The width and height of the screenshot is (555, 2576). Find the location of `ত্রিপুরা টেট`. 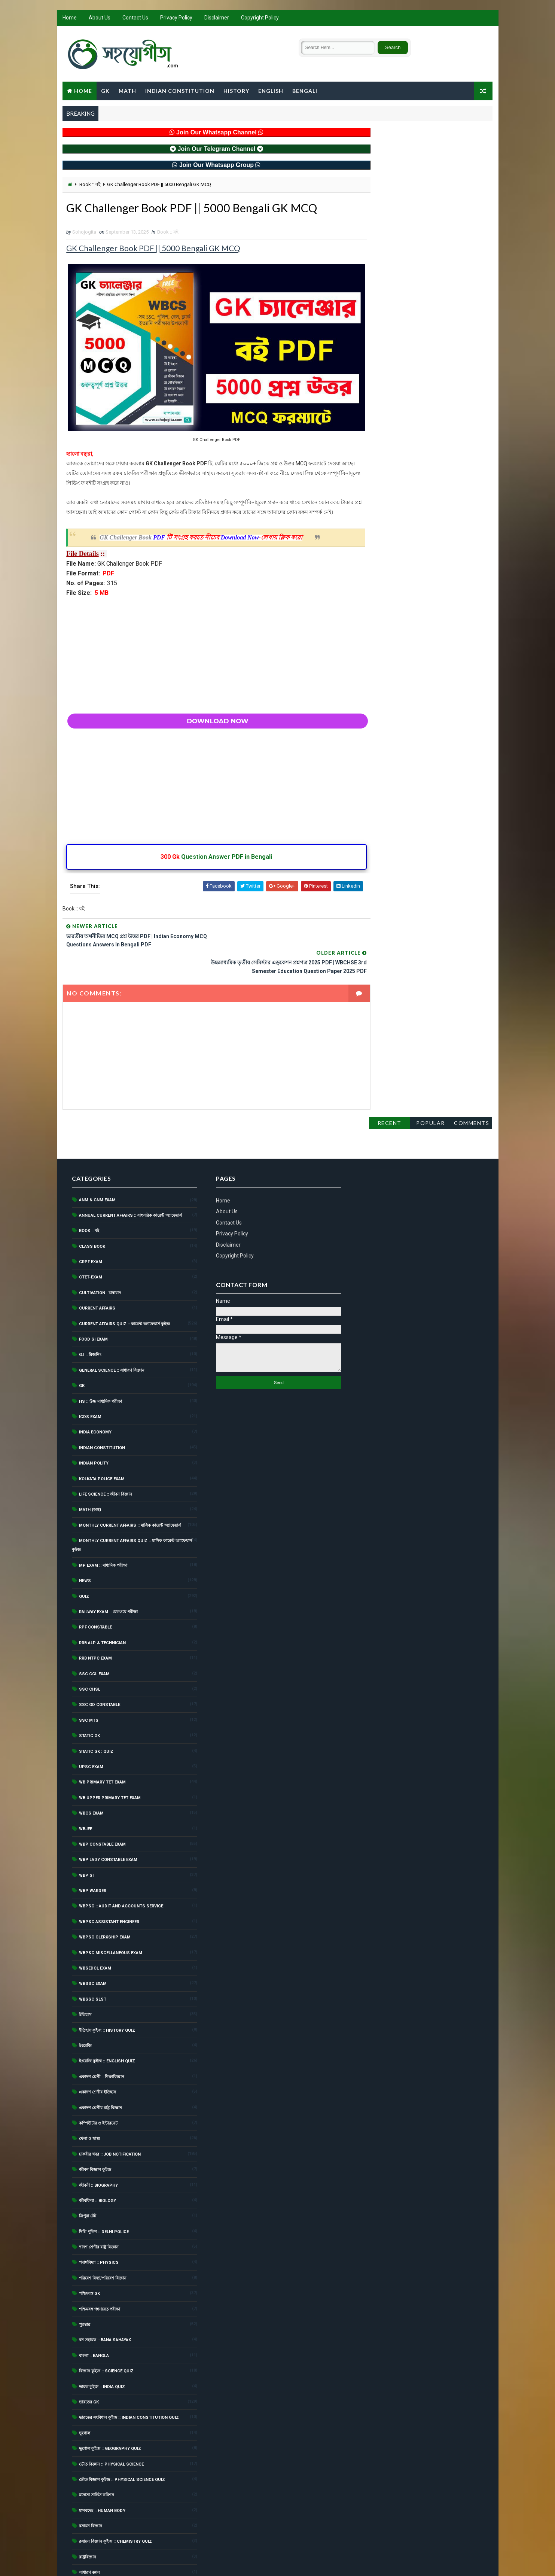

ত্রিপুরা টেট is located at coordinates (87, 2166).